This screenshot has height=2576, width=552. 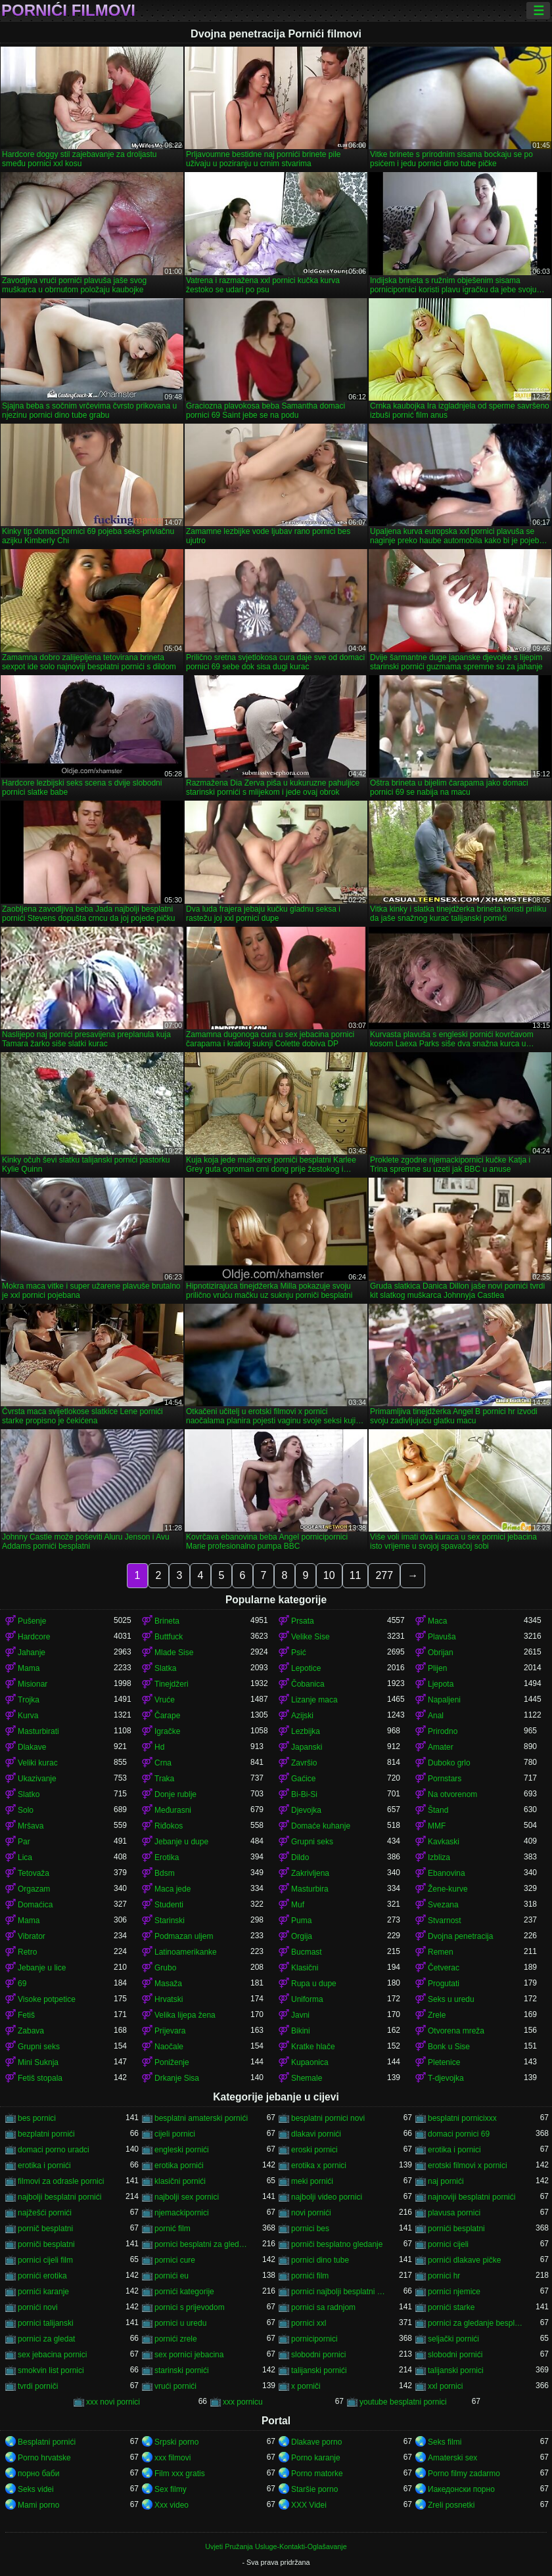 I want to click on pornici za gledat, so click(x=46, y=2338).